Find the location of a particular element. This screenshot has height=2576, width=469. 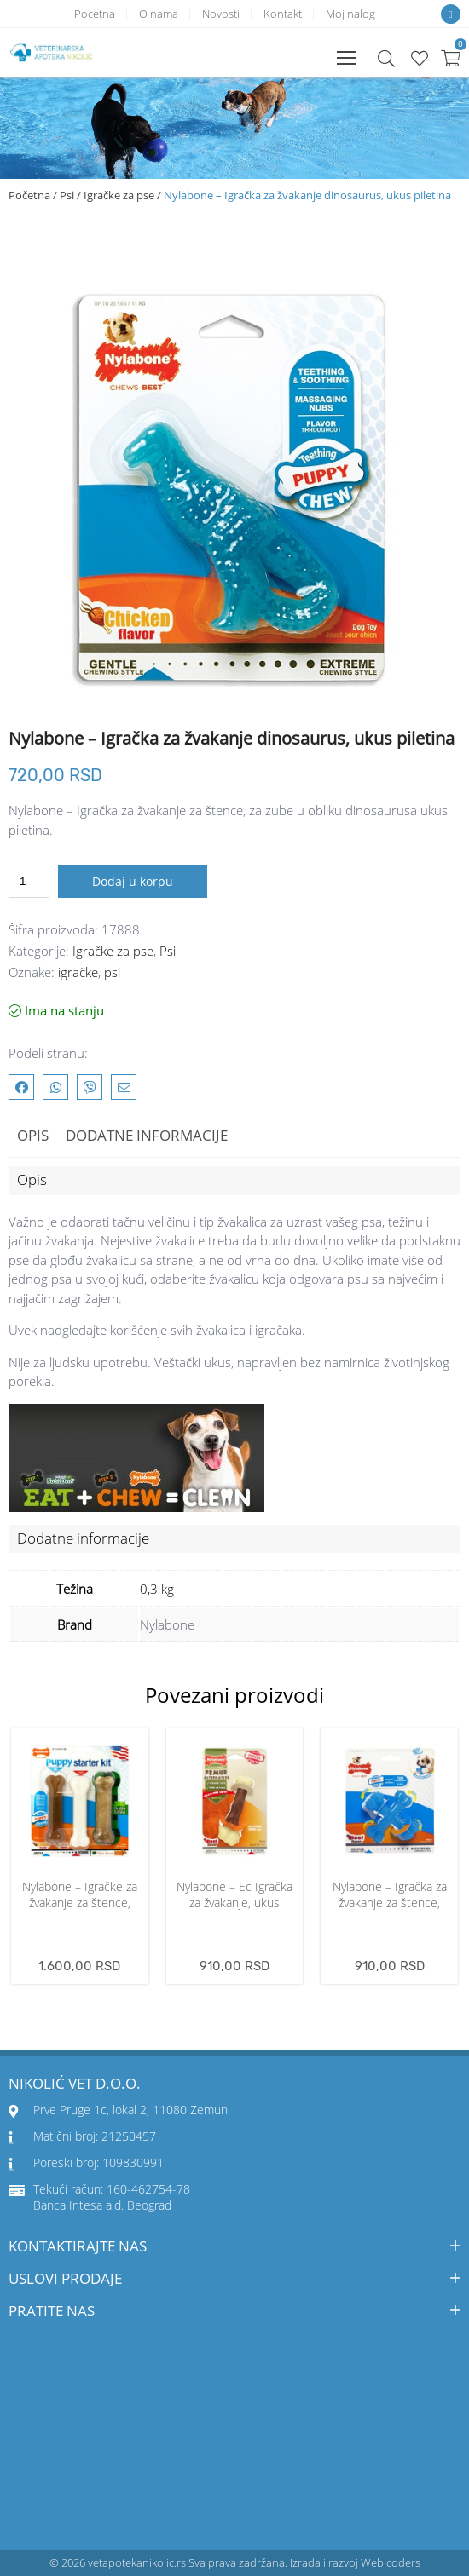

Novosti is located at coordinates (221, 13).